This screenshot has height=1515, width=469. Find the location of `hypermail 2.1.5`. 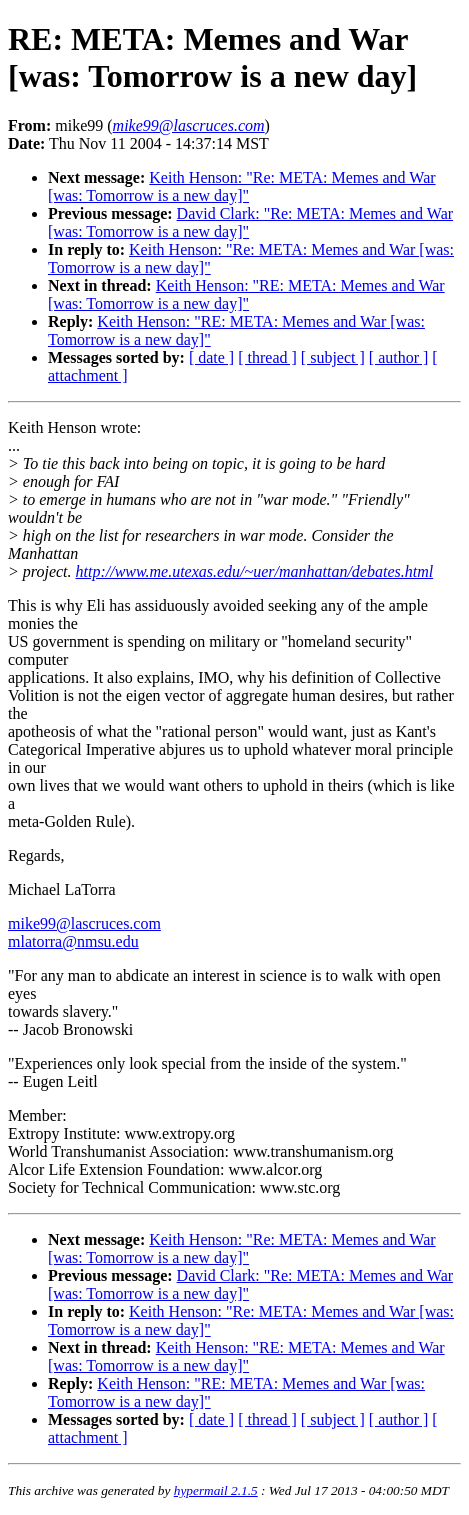

hypermail 2.1.5 is located at coordinates (216, 1490).